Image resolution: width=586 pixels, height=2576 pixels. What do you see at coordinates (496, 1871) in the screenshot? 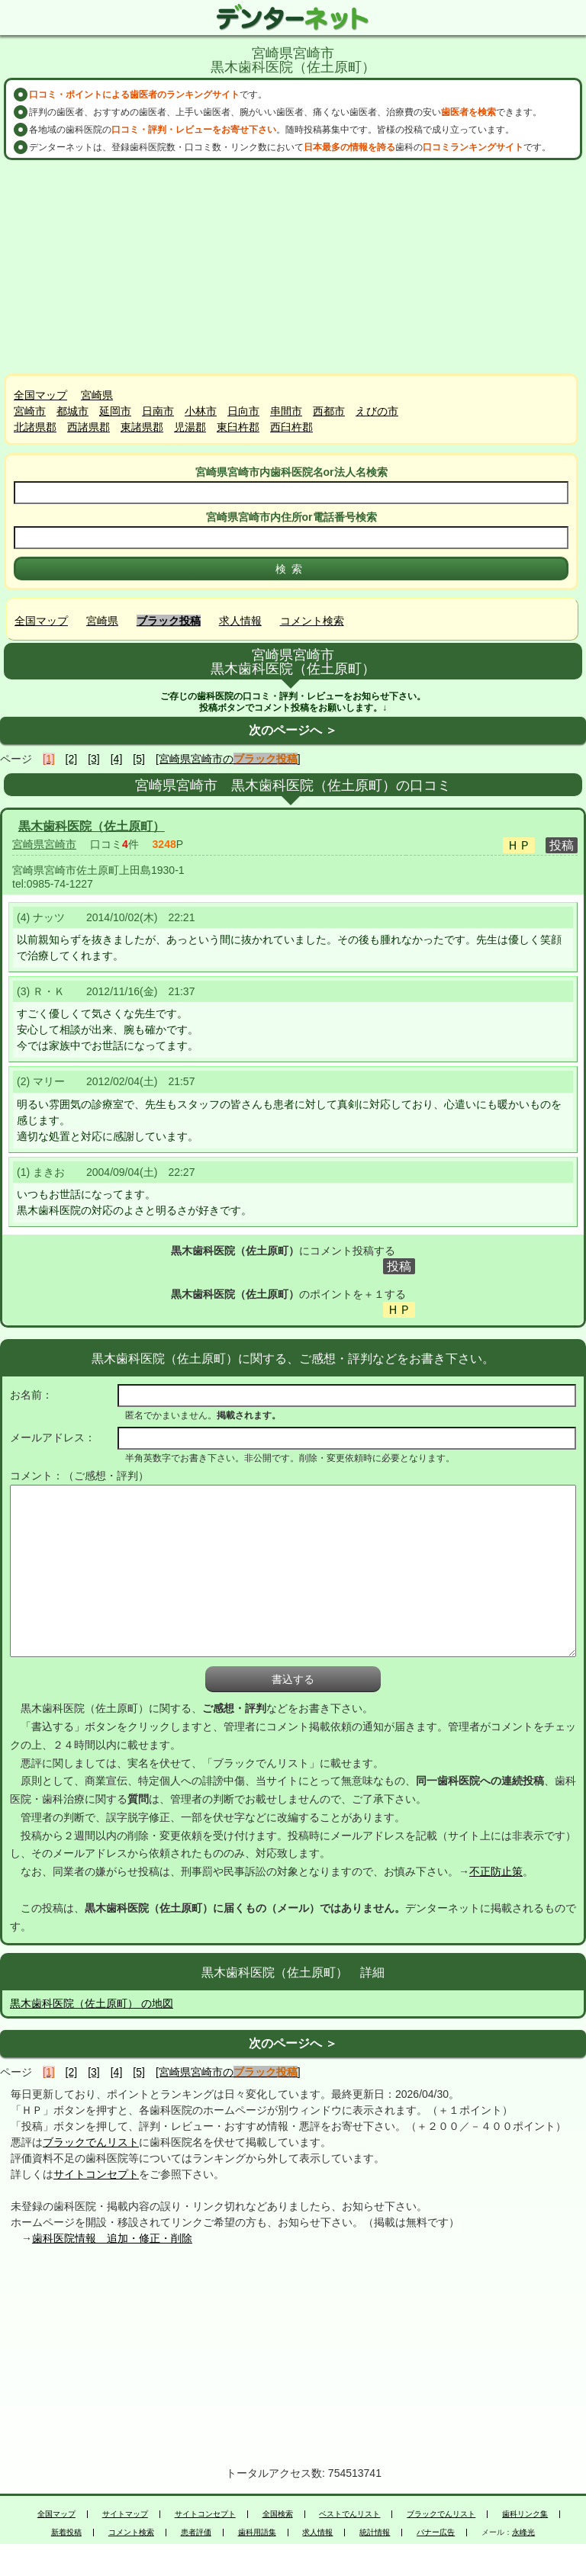
I see `不正防止策` at bounding box center [496, 1871].